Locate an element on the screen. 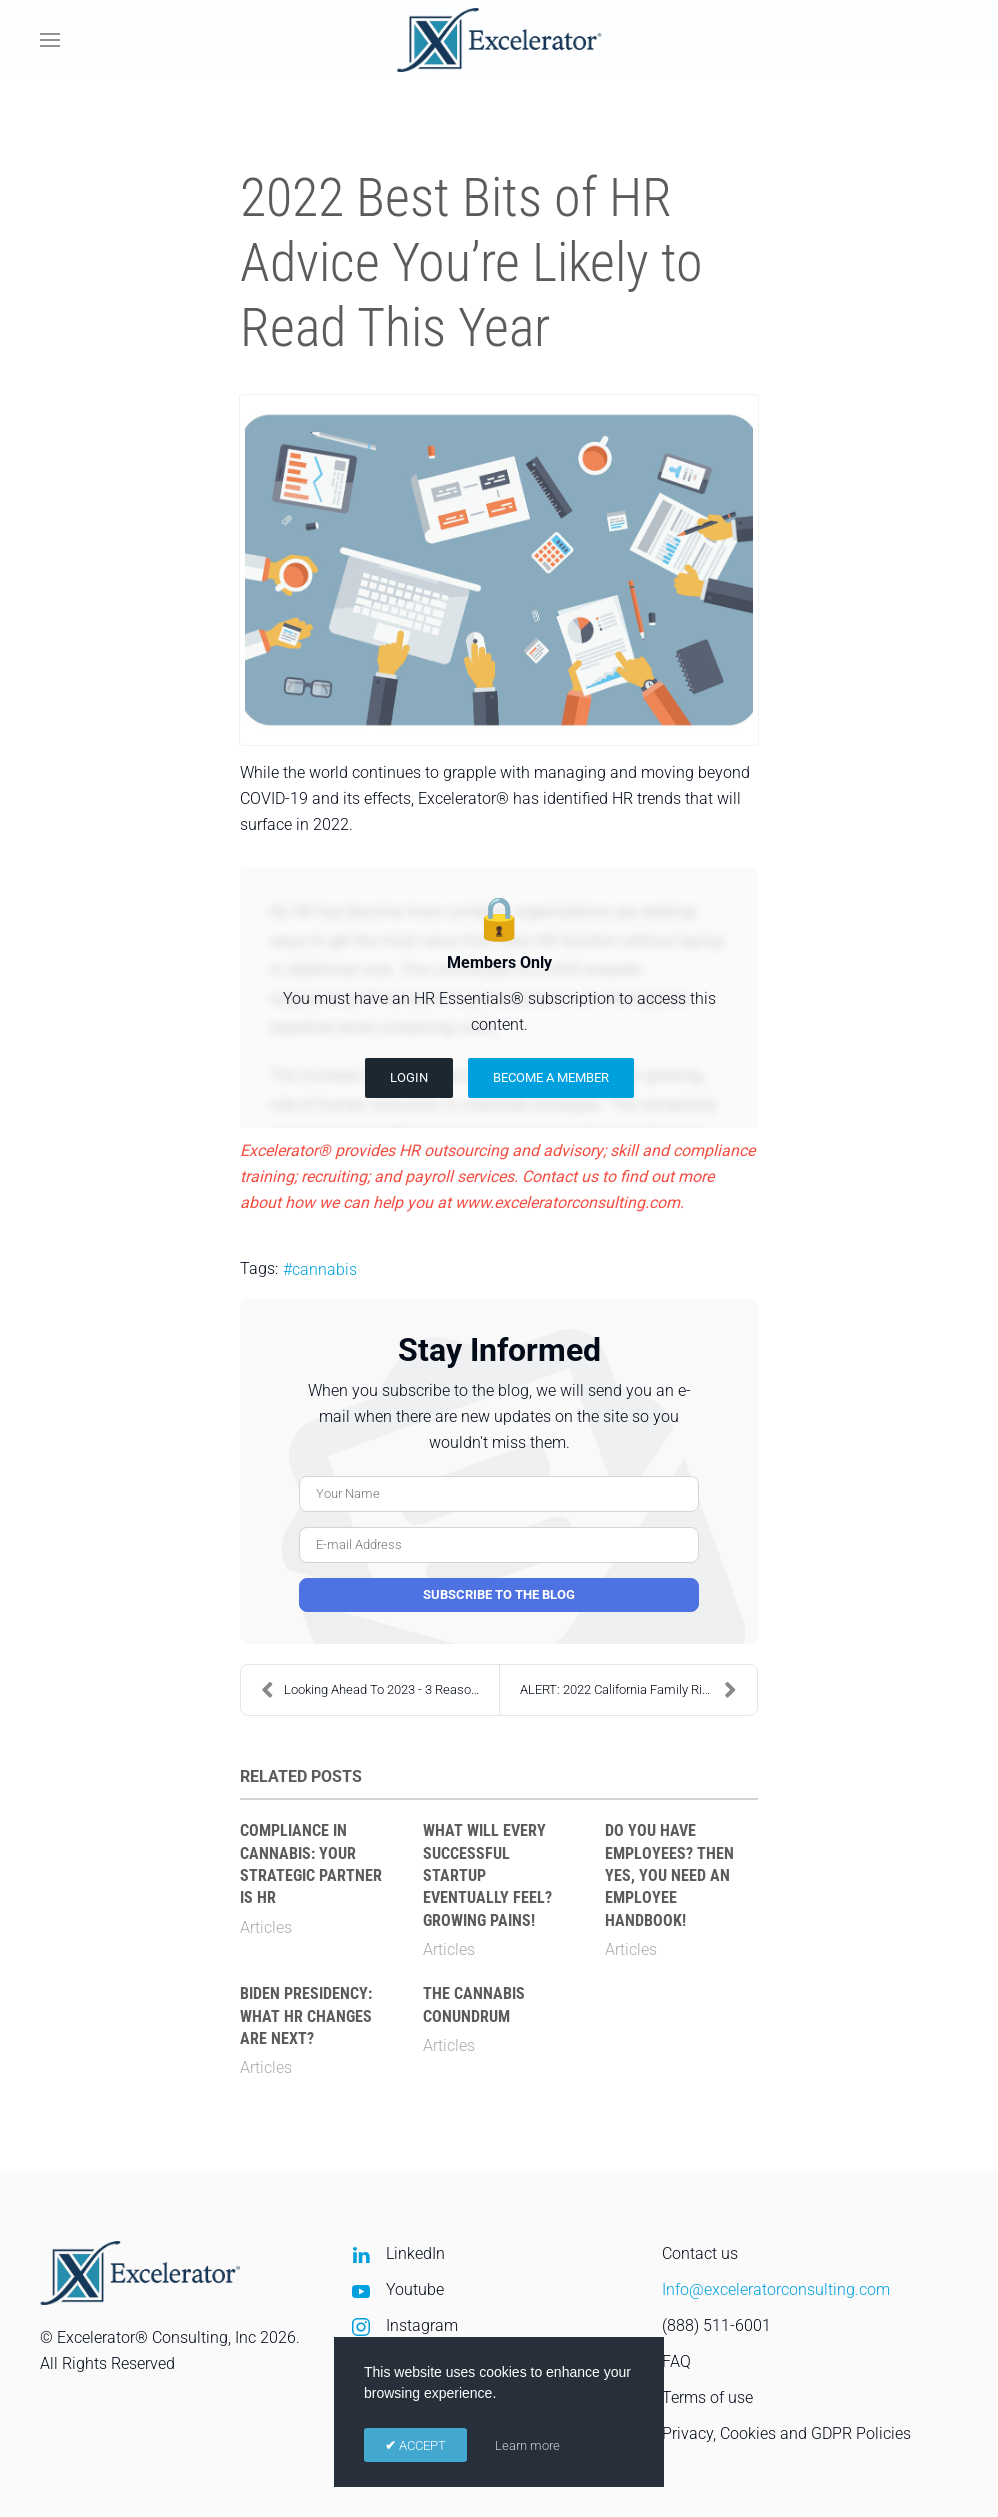 The width and height of the screenshot is (998, 2517). ACCEPT is located at coordinates (421, 2445).